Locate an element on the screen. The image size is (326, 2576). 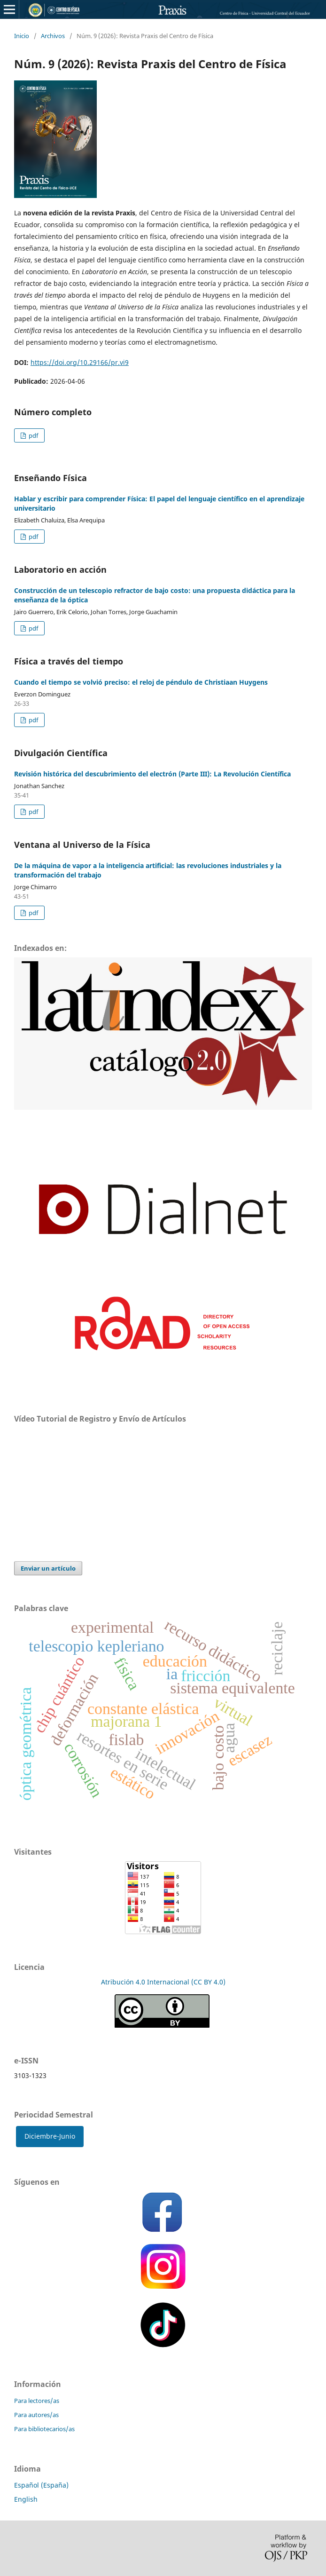
https://doi.org/10.29166/pr.vi9 is located at coordinates (80, 362).